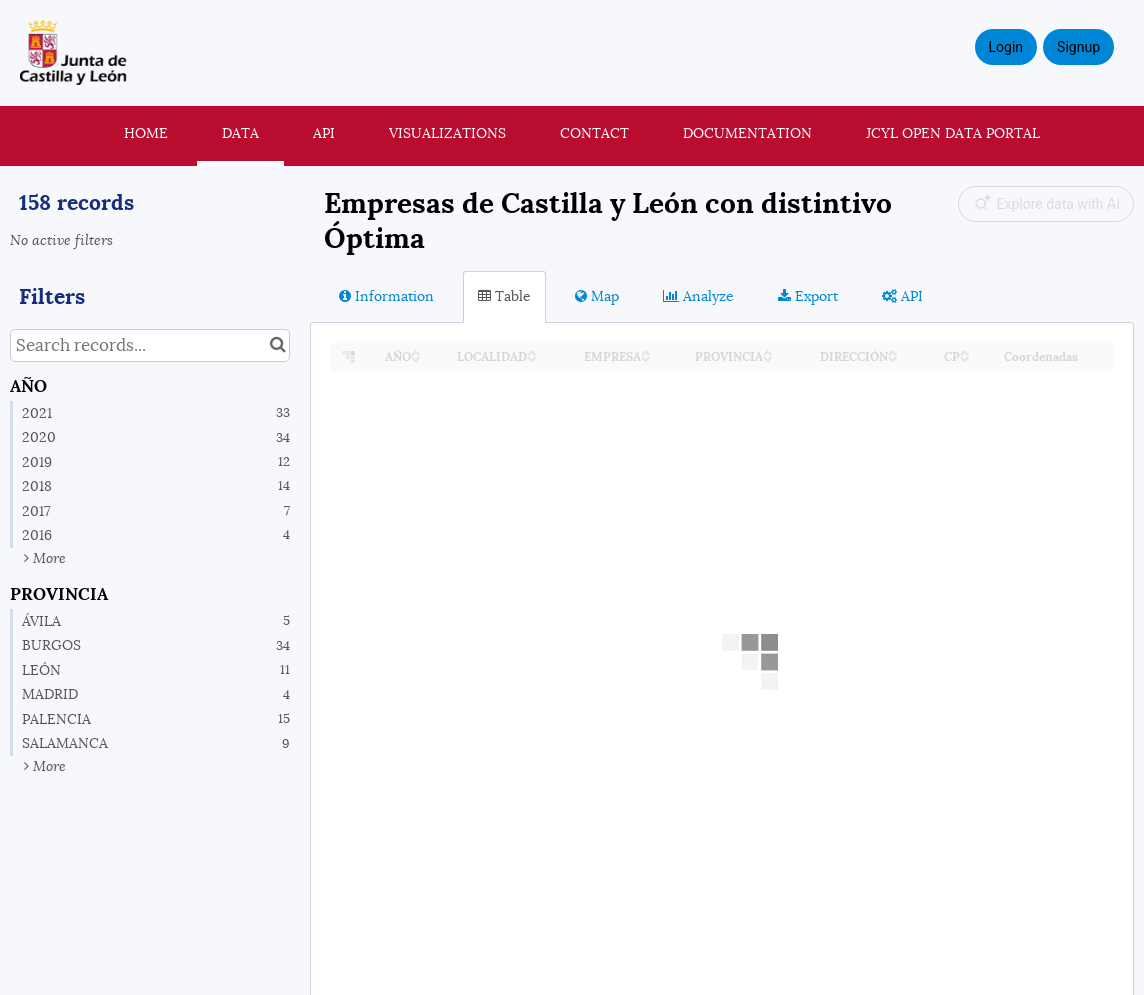 This screenshot has width=1144, height=995. I want to click on [Sort column LOCALIDAD in ascending order], so click(532, 351).